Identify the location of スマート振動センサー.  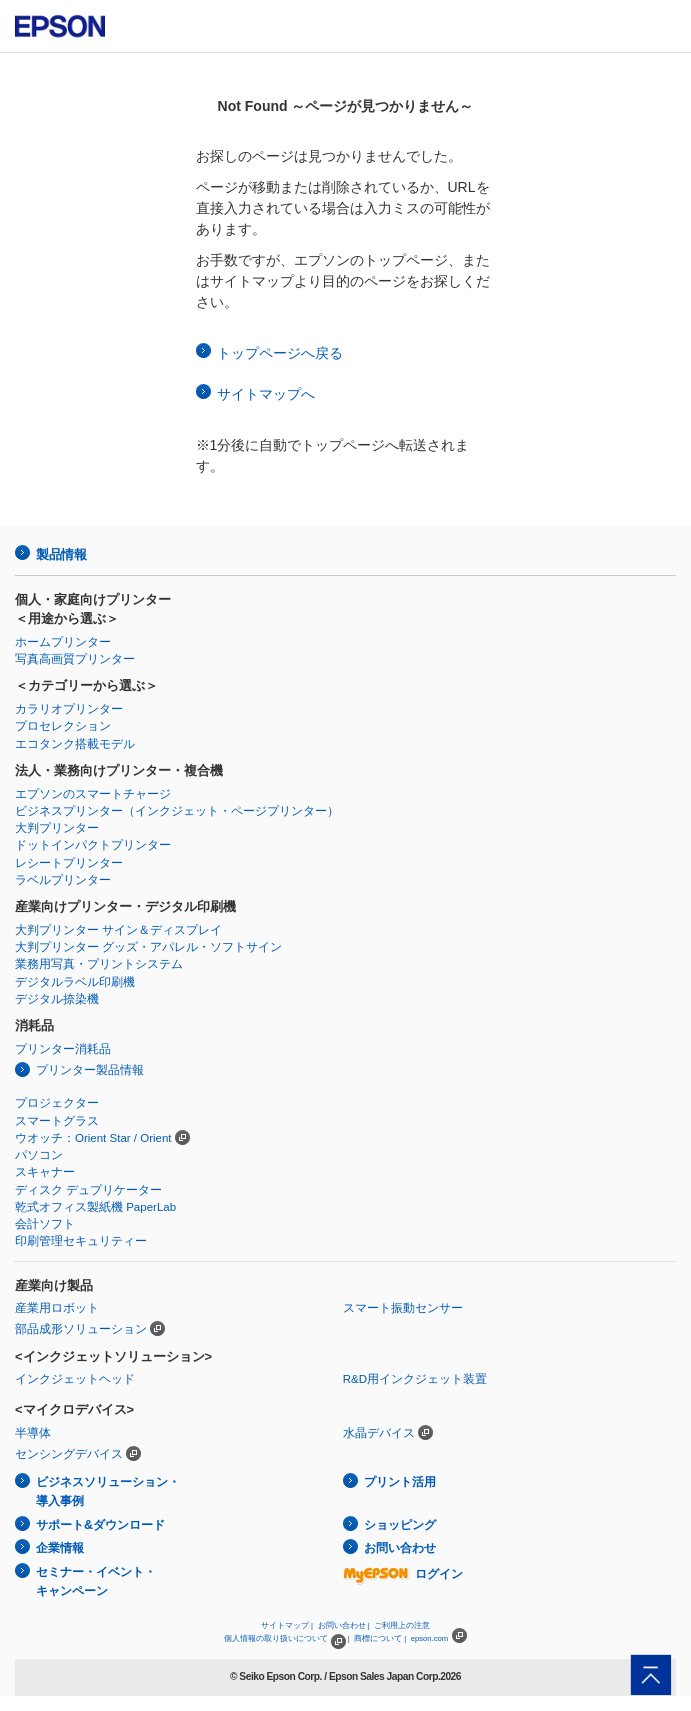
(403, 1308).